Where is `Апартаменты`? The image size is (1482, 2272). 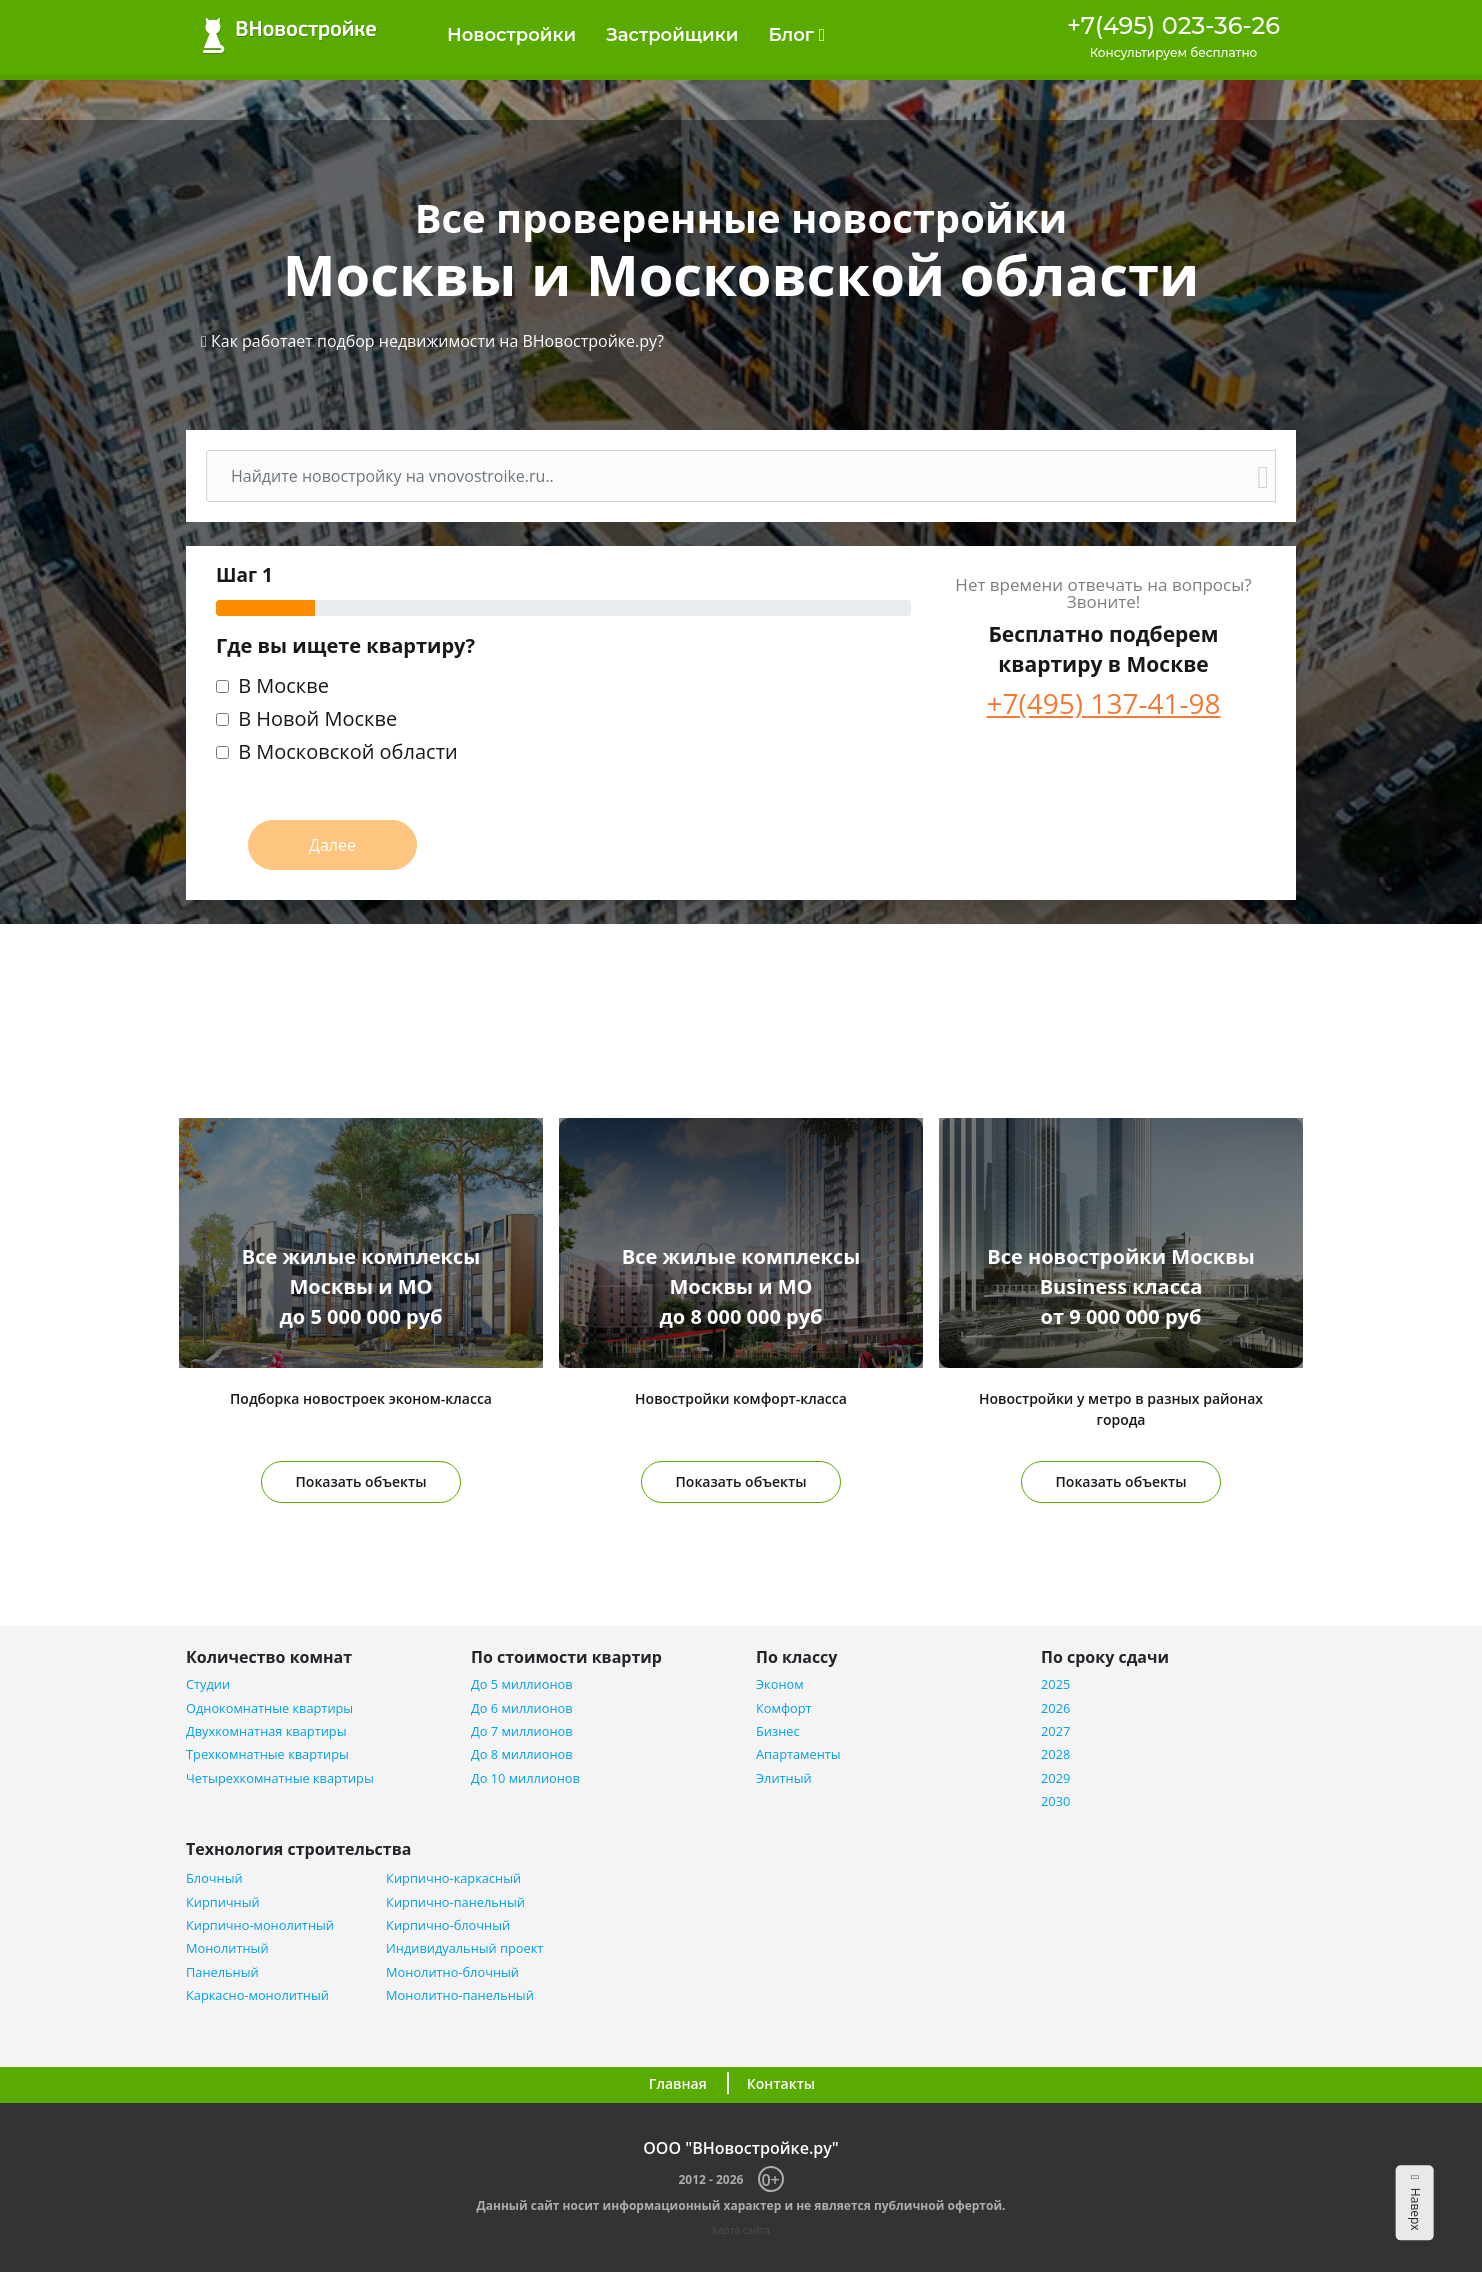 Апартаменты is located at coordinates (798, 1754).